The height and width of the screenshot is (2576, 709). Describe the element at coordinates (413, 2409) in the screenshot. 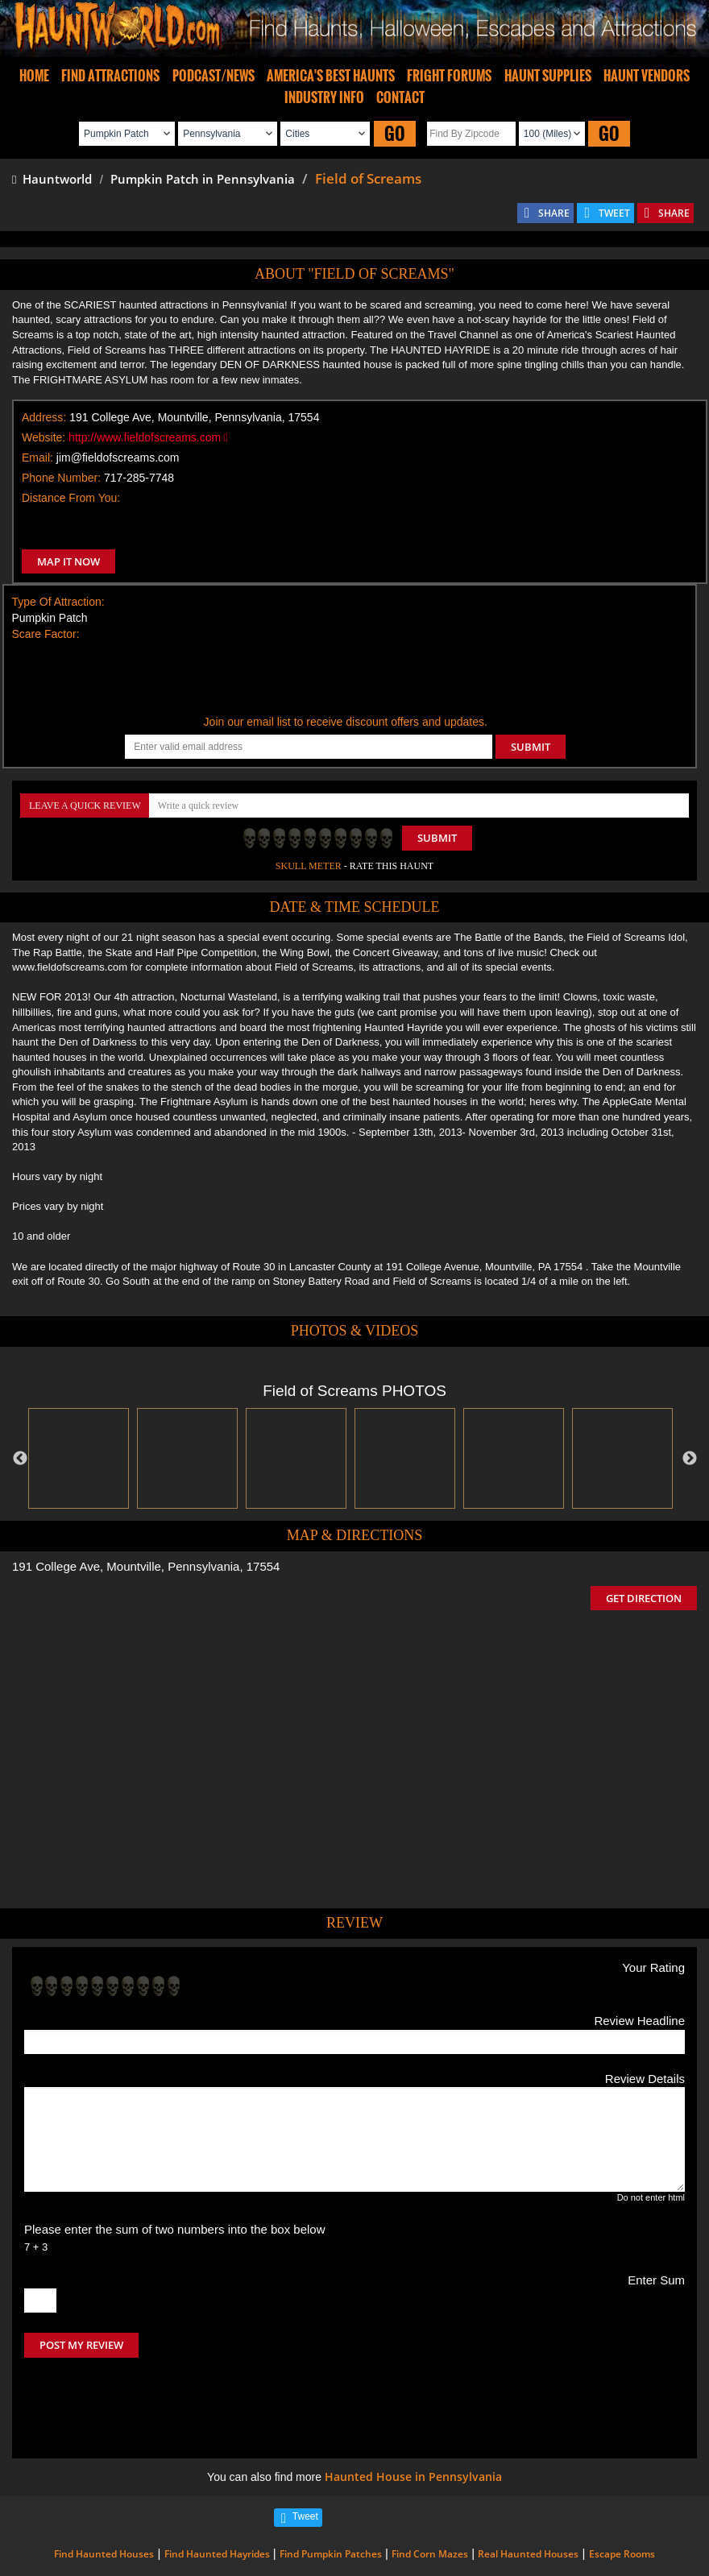

I see `Haunted House in Pennsylvania` at that location.